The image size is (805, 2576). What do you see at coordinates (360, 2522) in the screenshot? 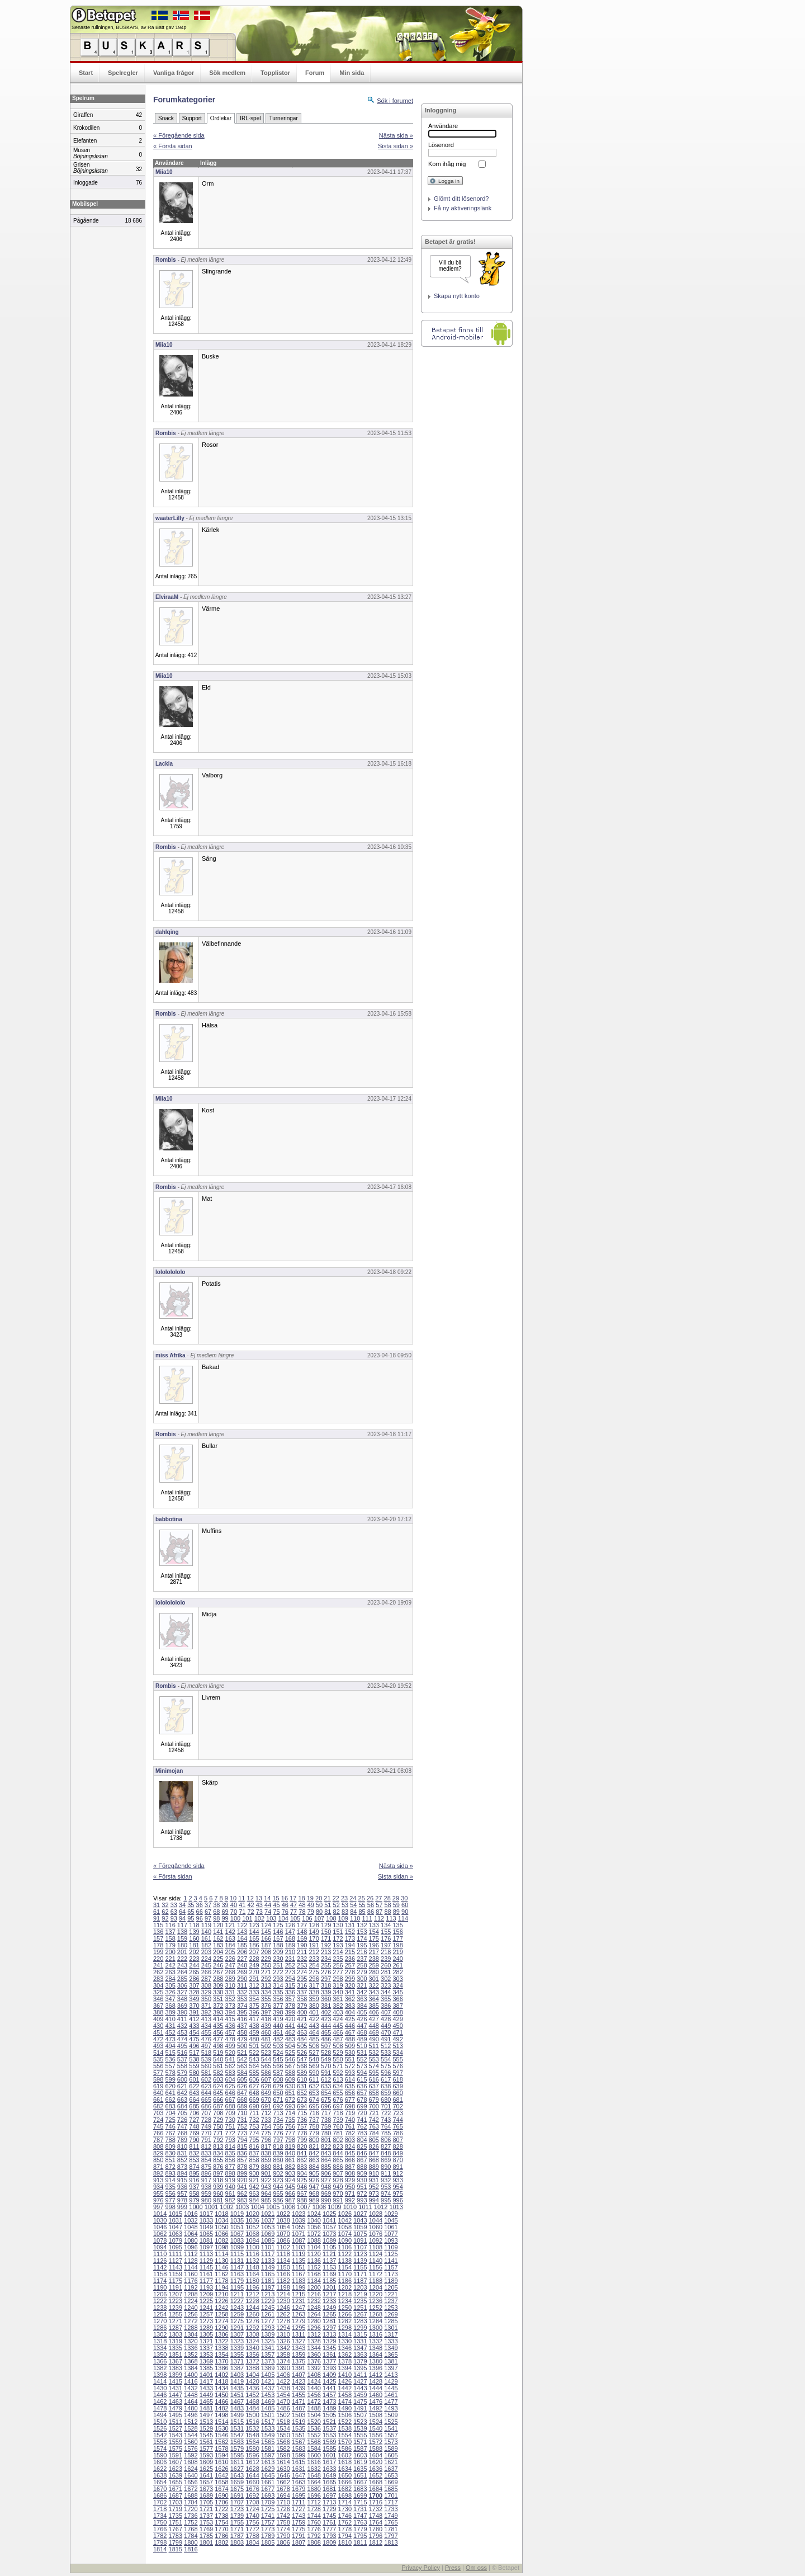
I see `1763` at bounding box center [360, 2522].